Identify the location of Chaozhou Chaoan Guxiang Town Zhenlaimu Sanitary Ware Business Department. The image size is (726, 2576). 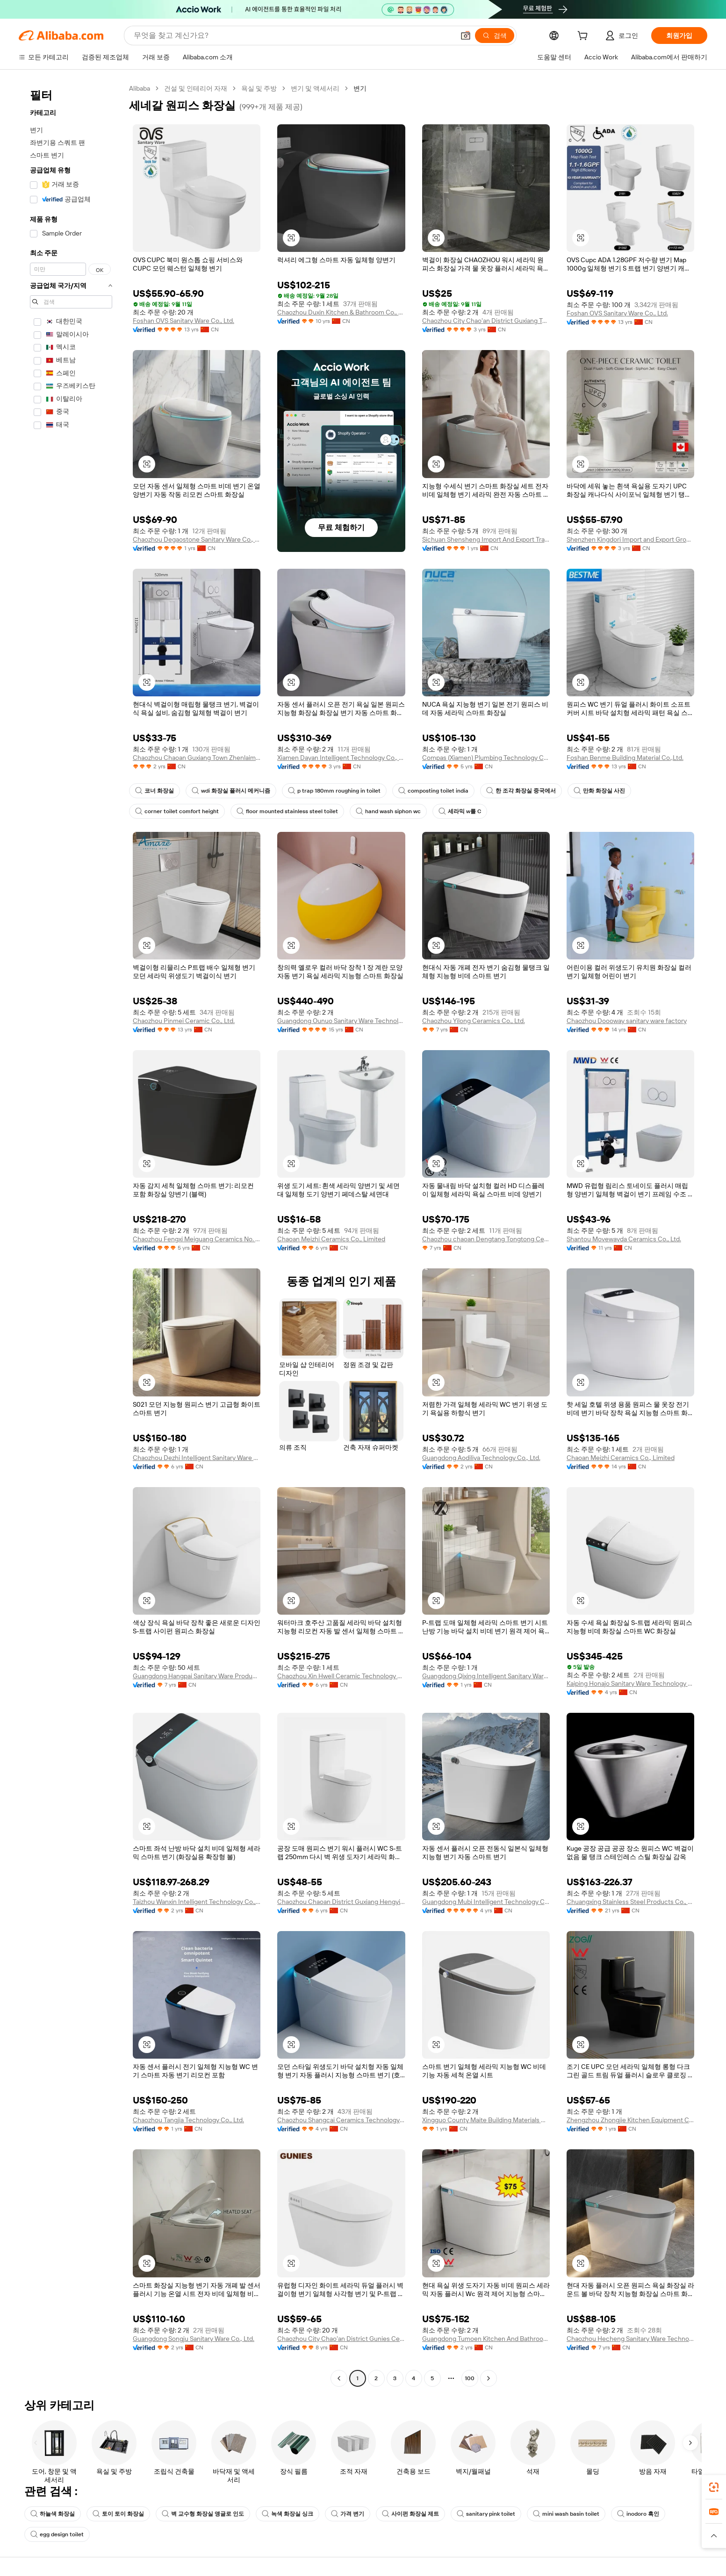
(196, 757).